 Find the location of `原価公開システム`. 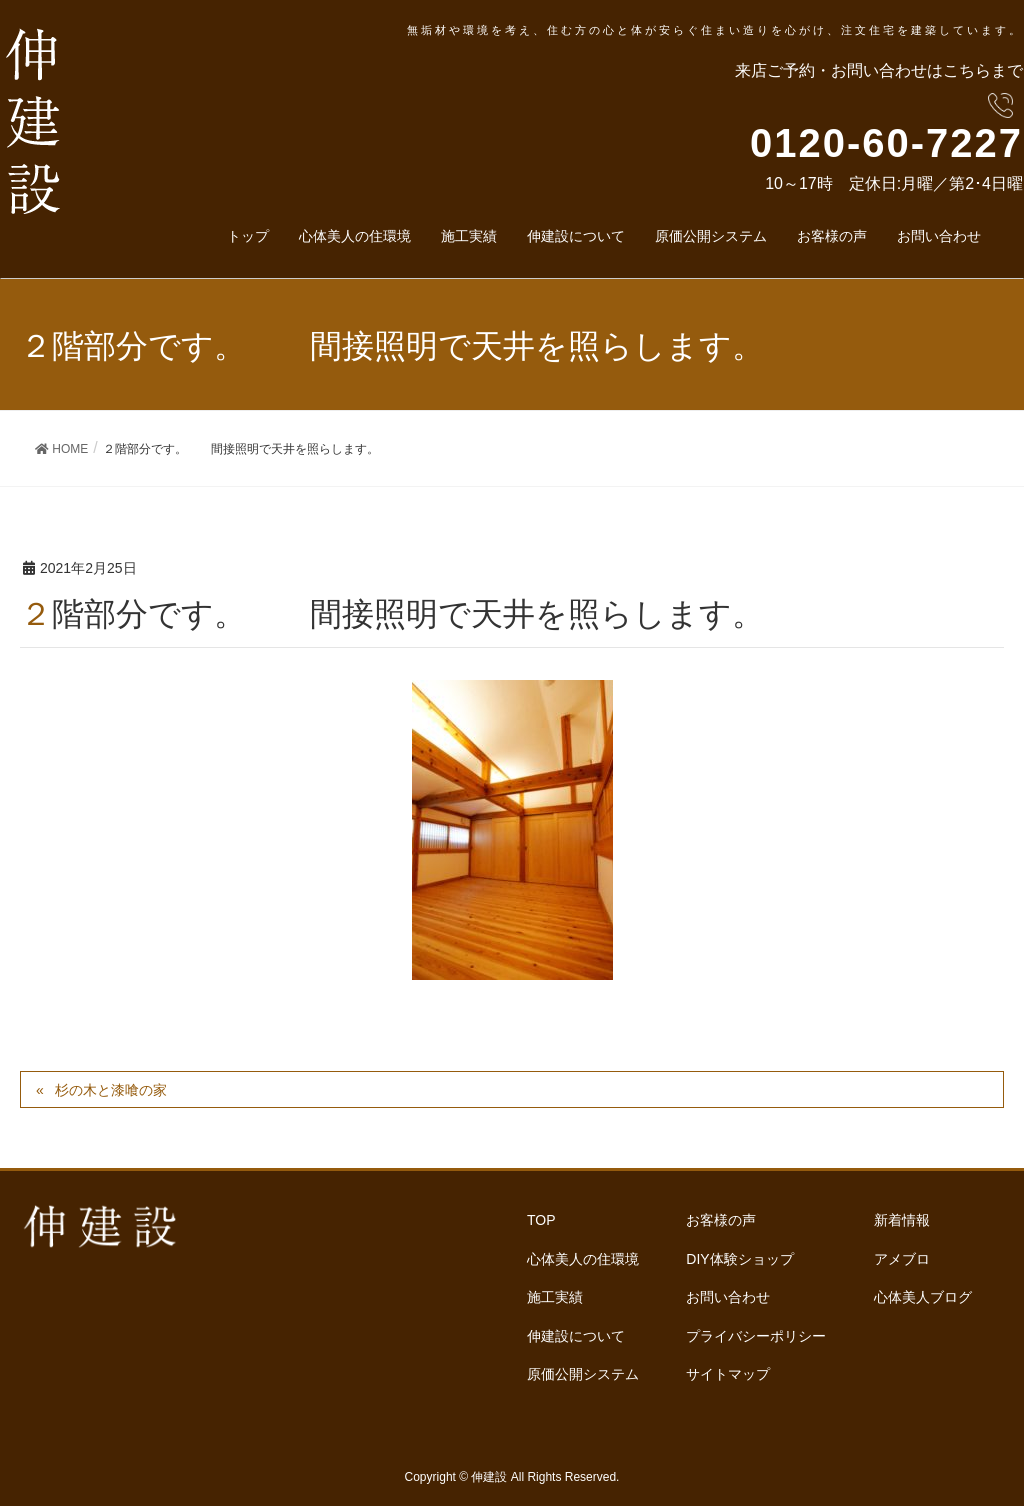

原価公開システム is located at coordinates (583, 1368).